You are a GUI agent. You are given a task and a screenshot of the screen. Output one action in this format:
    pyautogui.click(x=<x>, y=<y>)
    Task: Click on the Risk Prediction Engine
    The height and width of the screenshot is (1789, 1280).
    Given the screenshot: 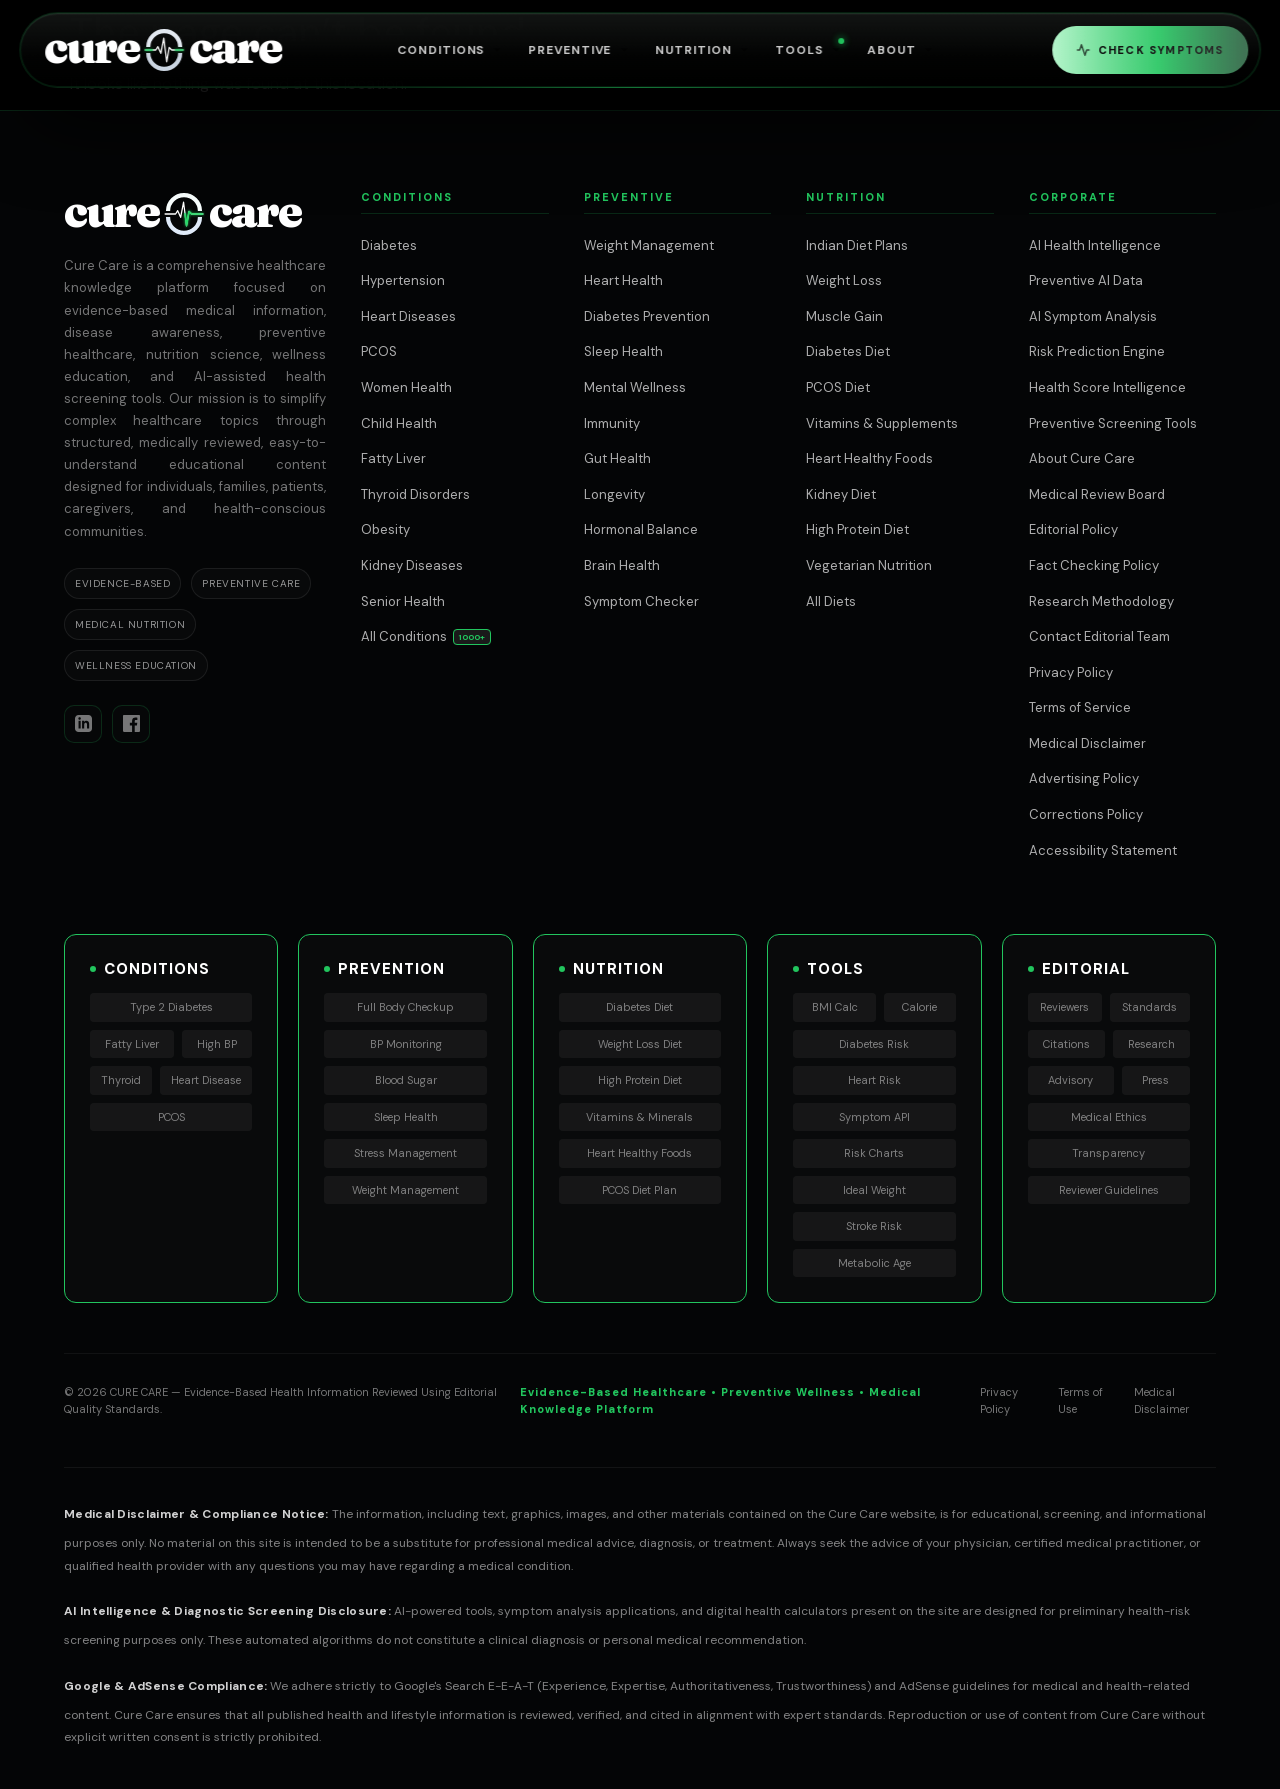 What is the action you would take?
    pyautogui.click(x=1097, y=351)
    